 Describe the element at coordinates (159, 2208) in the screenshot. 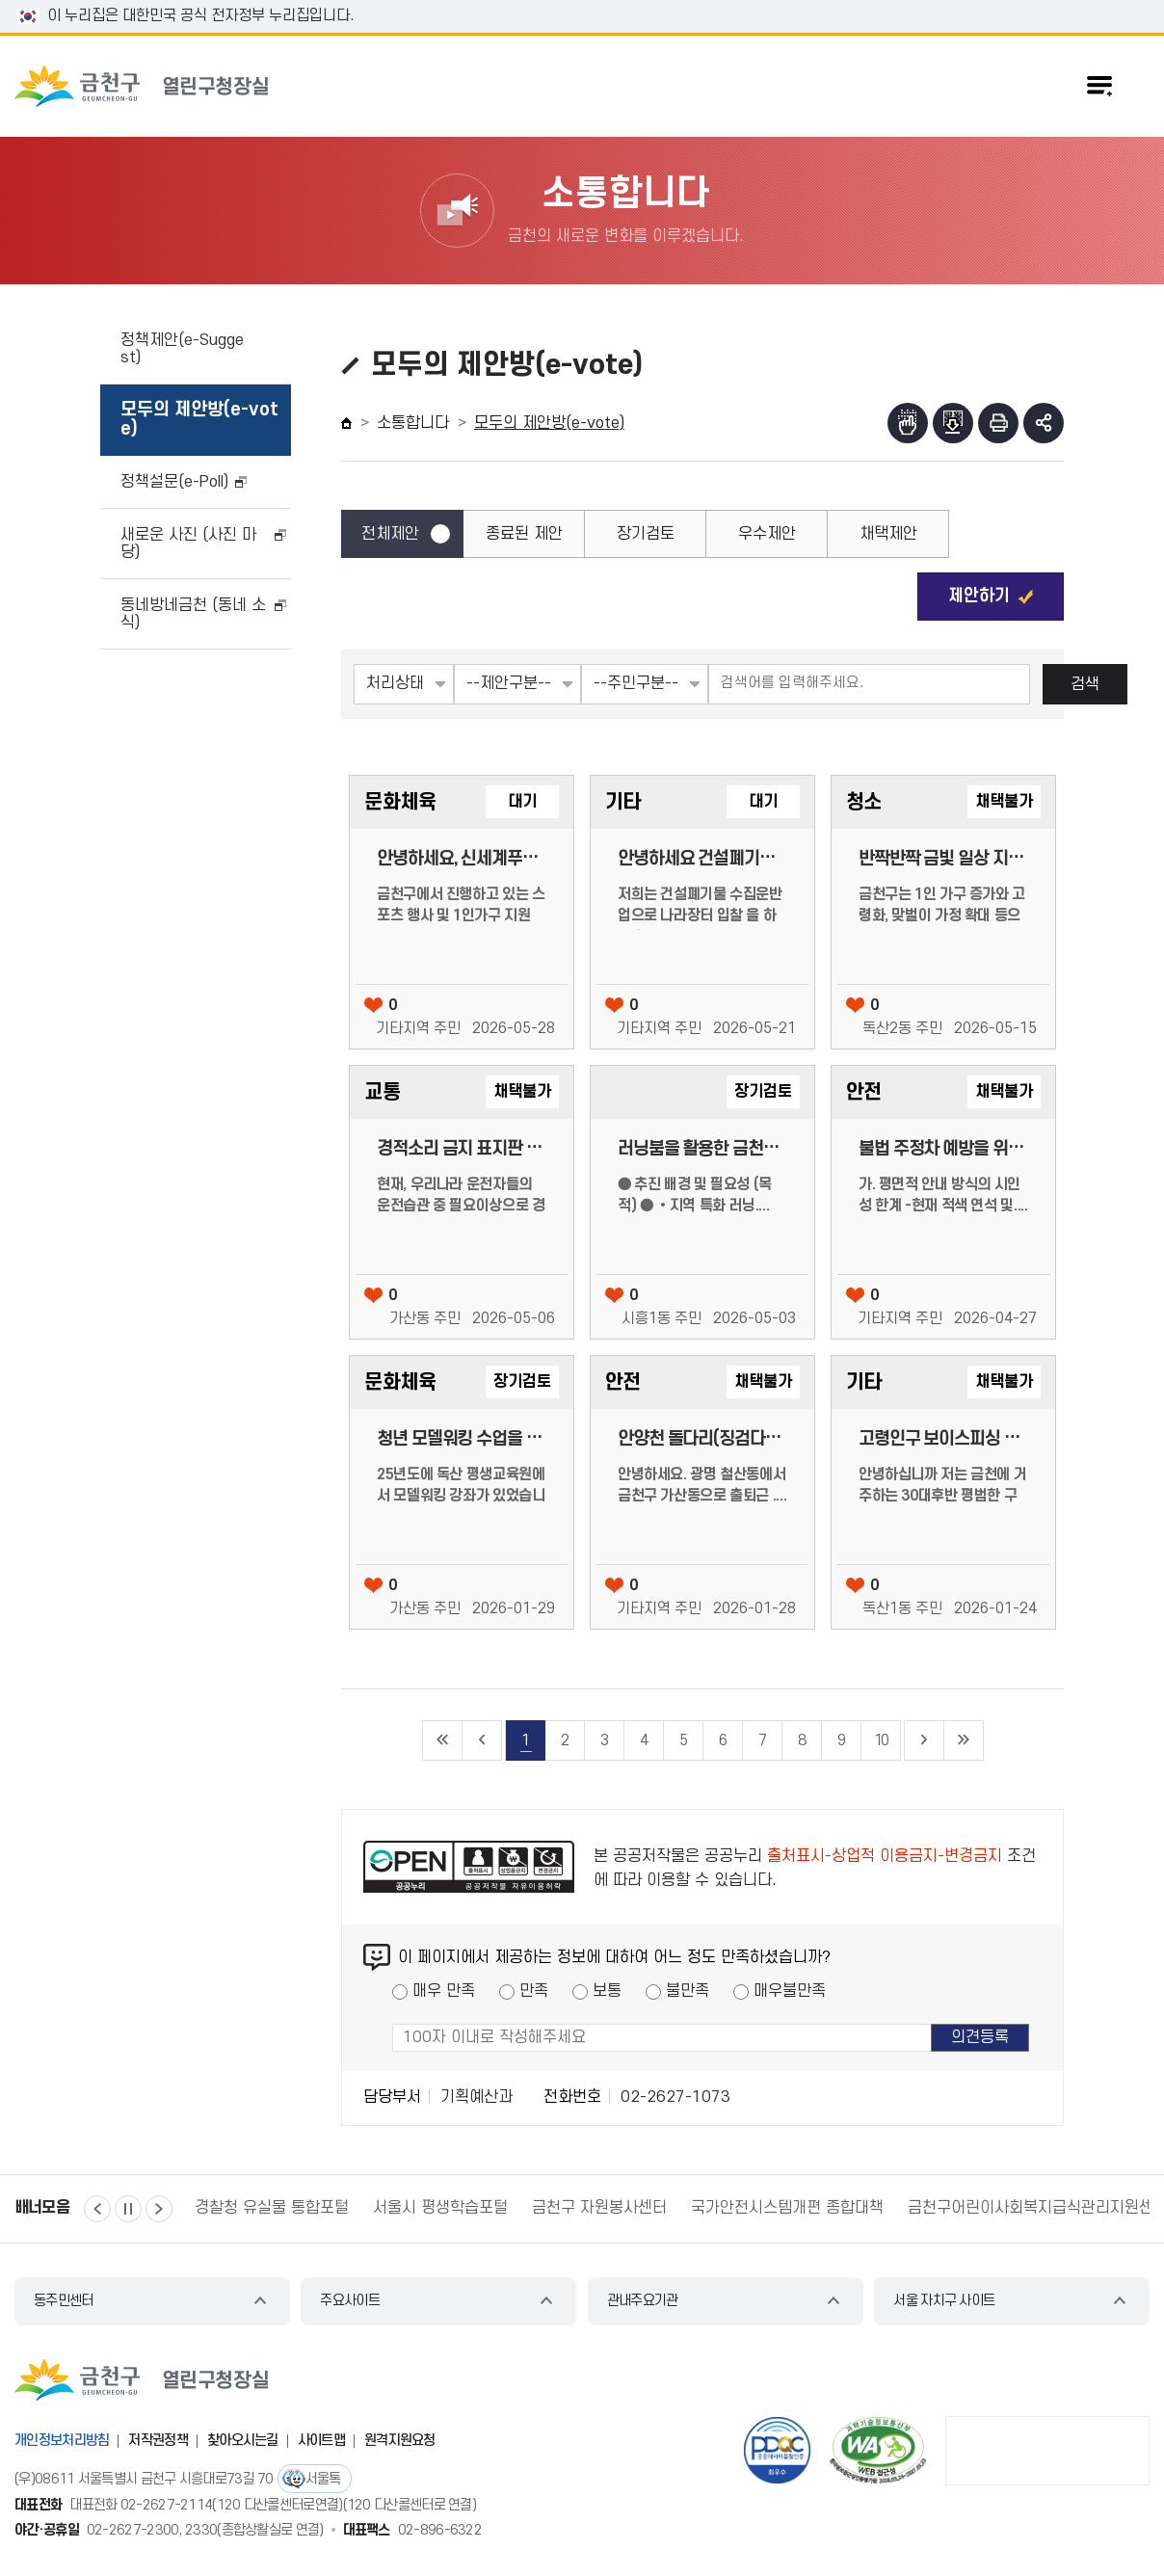

I see `다음 [button]` at that location.